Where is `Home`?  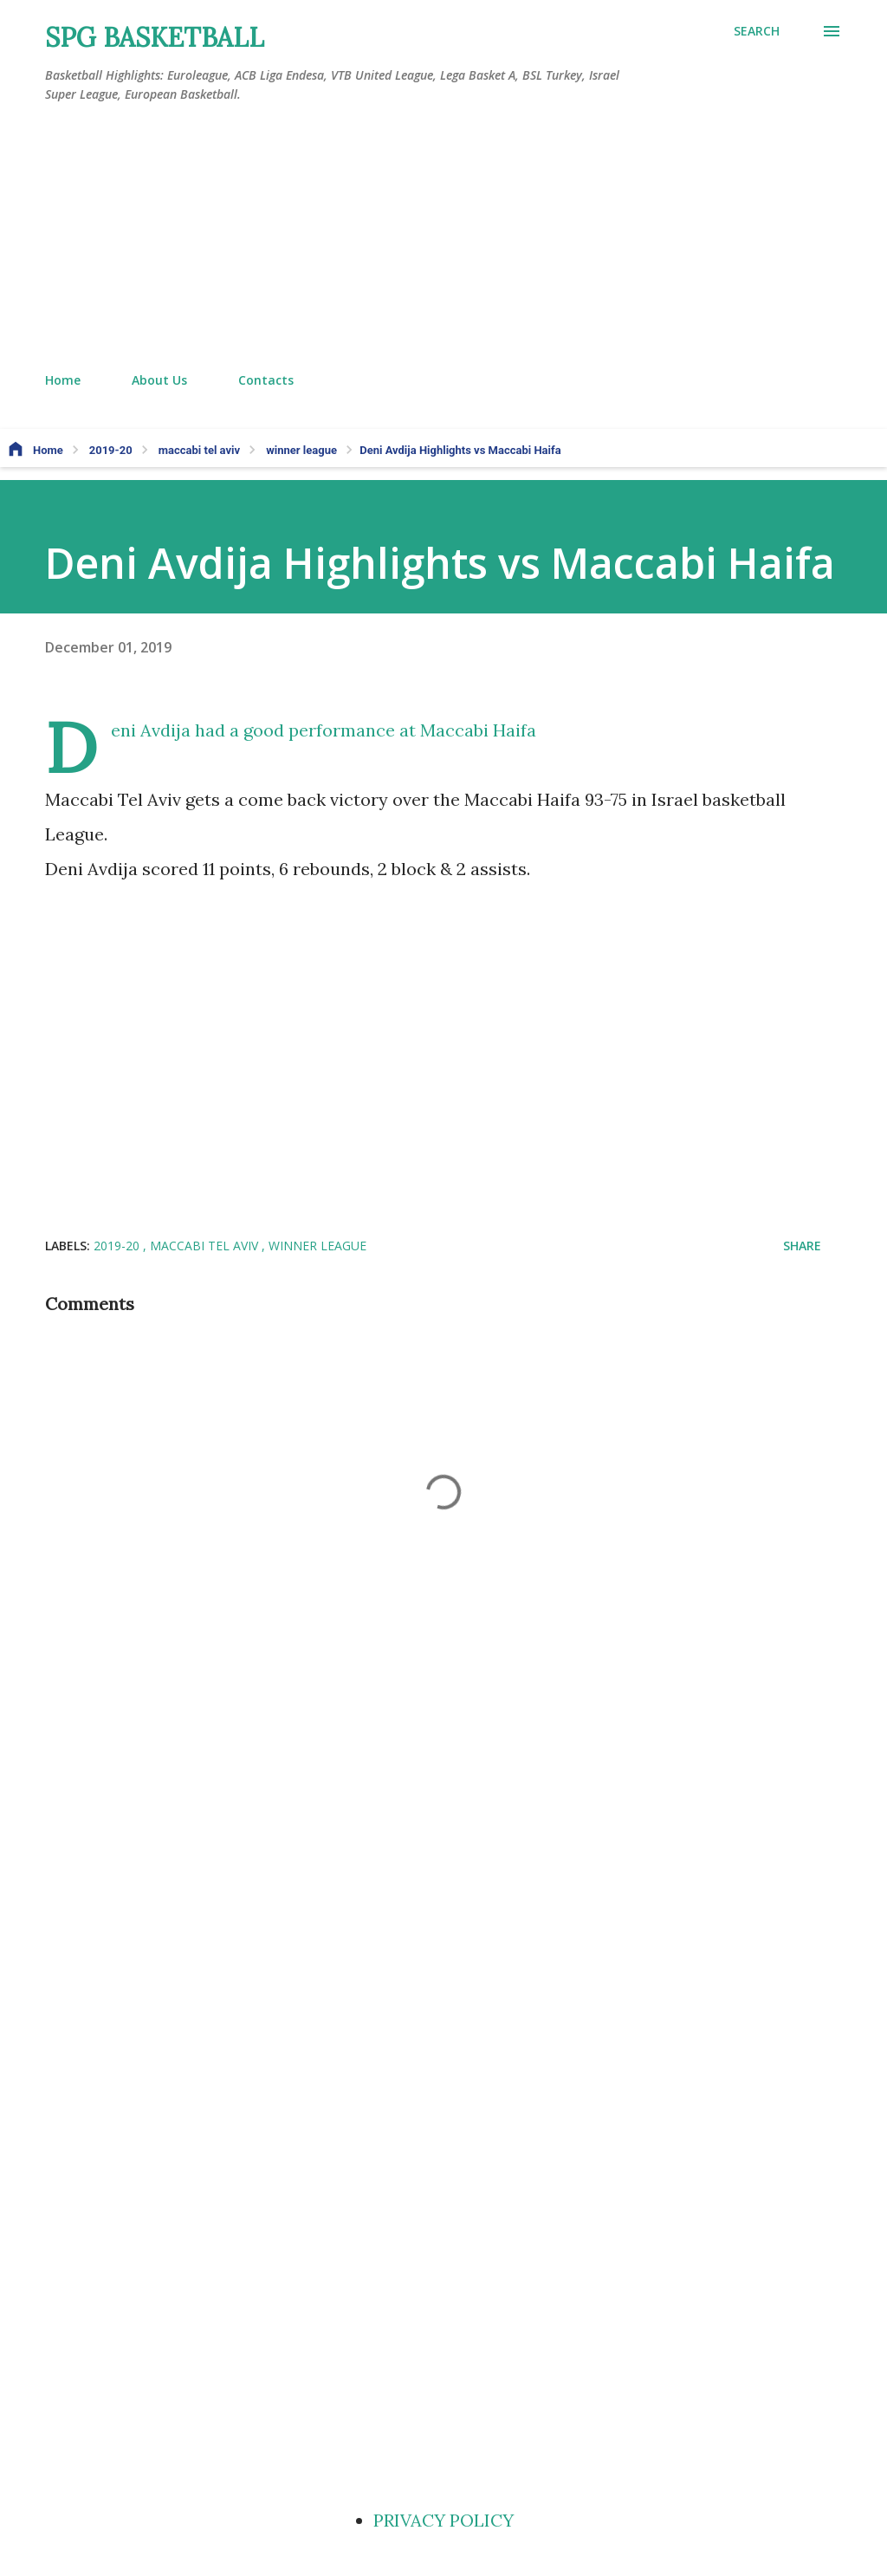
Home is located at coordinates (63, 380).